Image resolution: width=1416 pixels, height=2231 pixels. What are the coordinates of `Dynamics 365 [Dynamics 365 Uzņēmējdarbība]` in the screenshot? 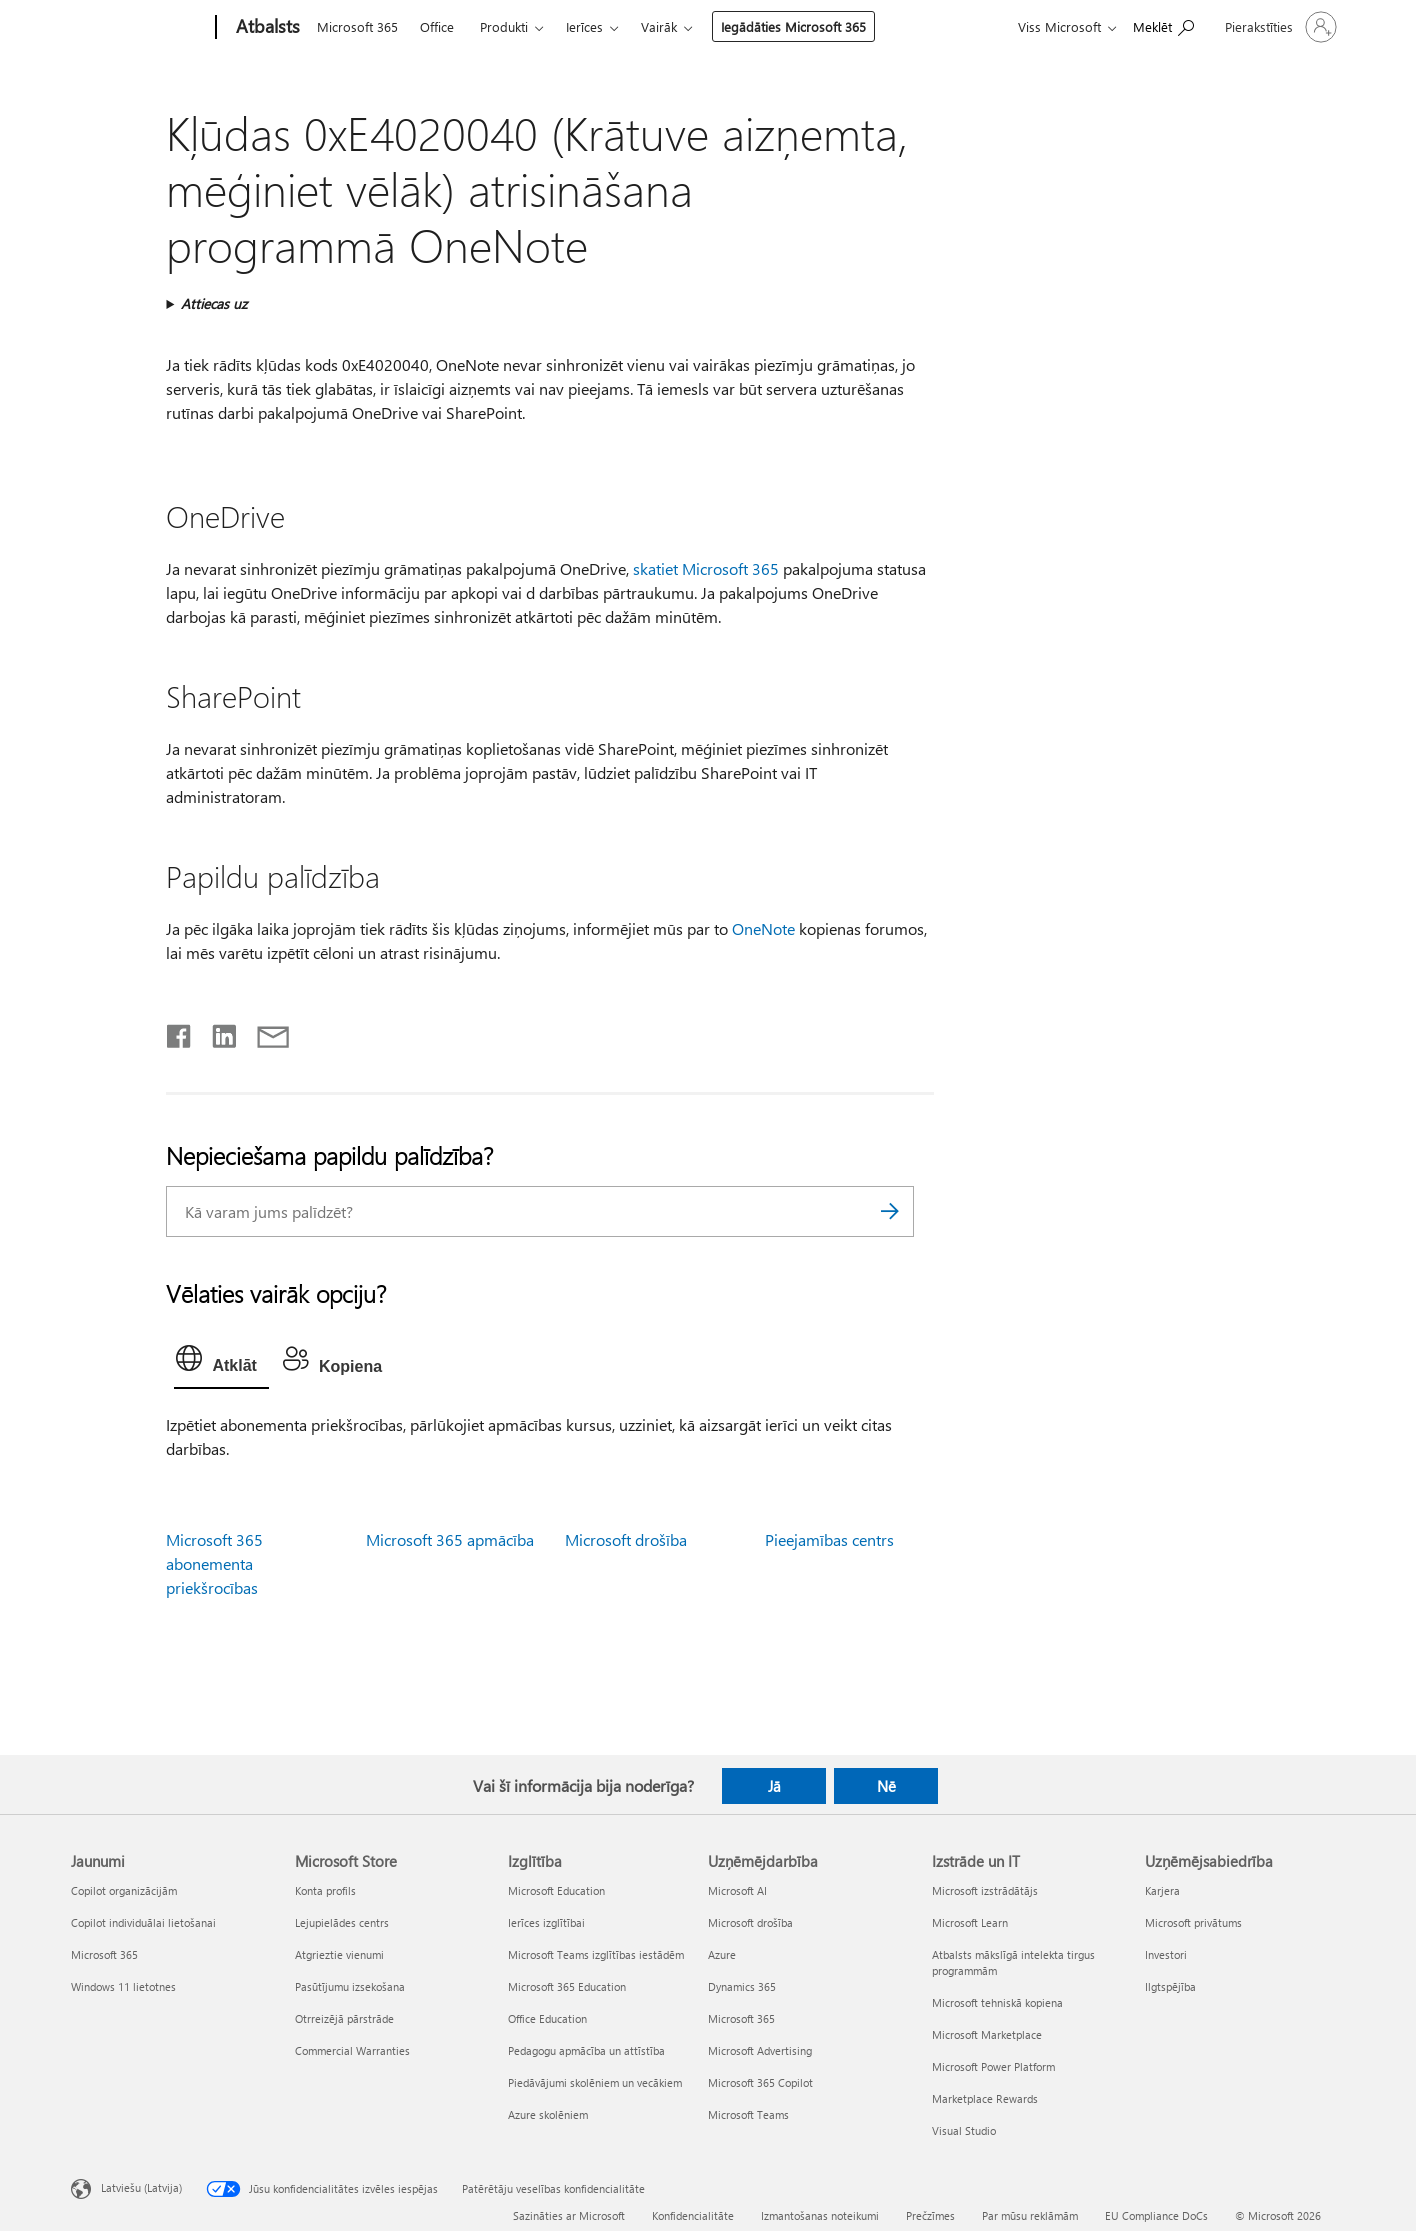 It's located at (742, 1986).